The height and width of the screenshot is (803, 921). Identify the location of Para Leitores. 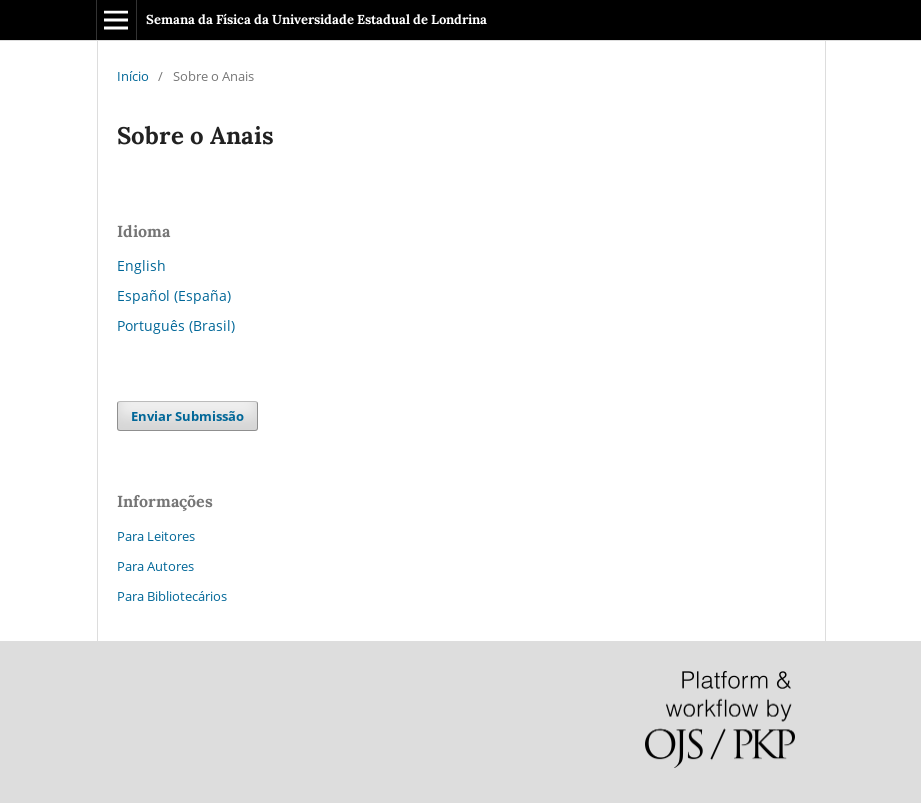
(156, 536).